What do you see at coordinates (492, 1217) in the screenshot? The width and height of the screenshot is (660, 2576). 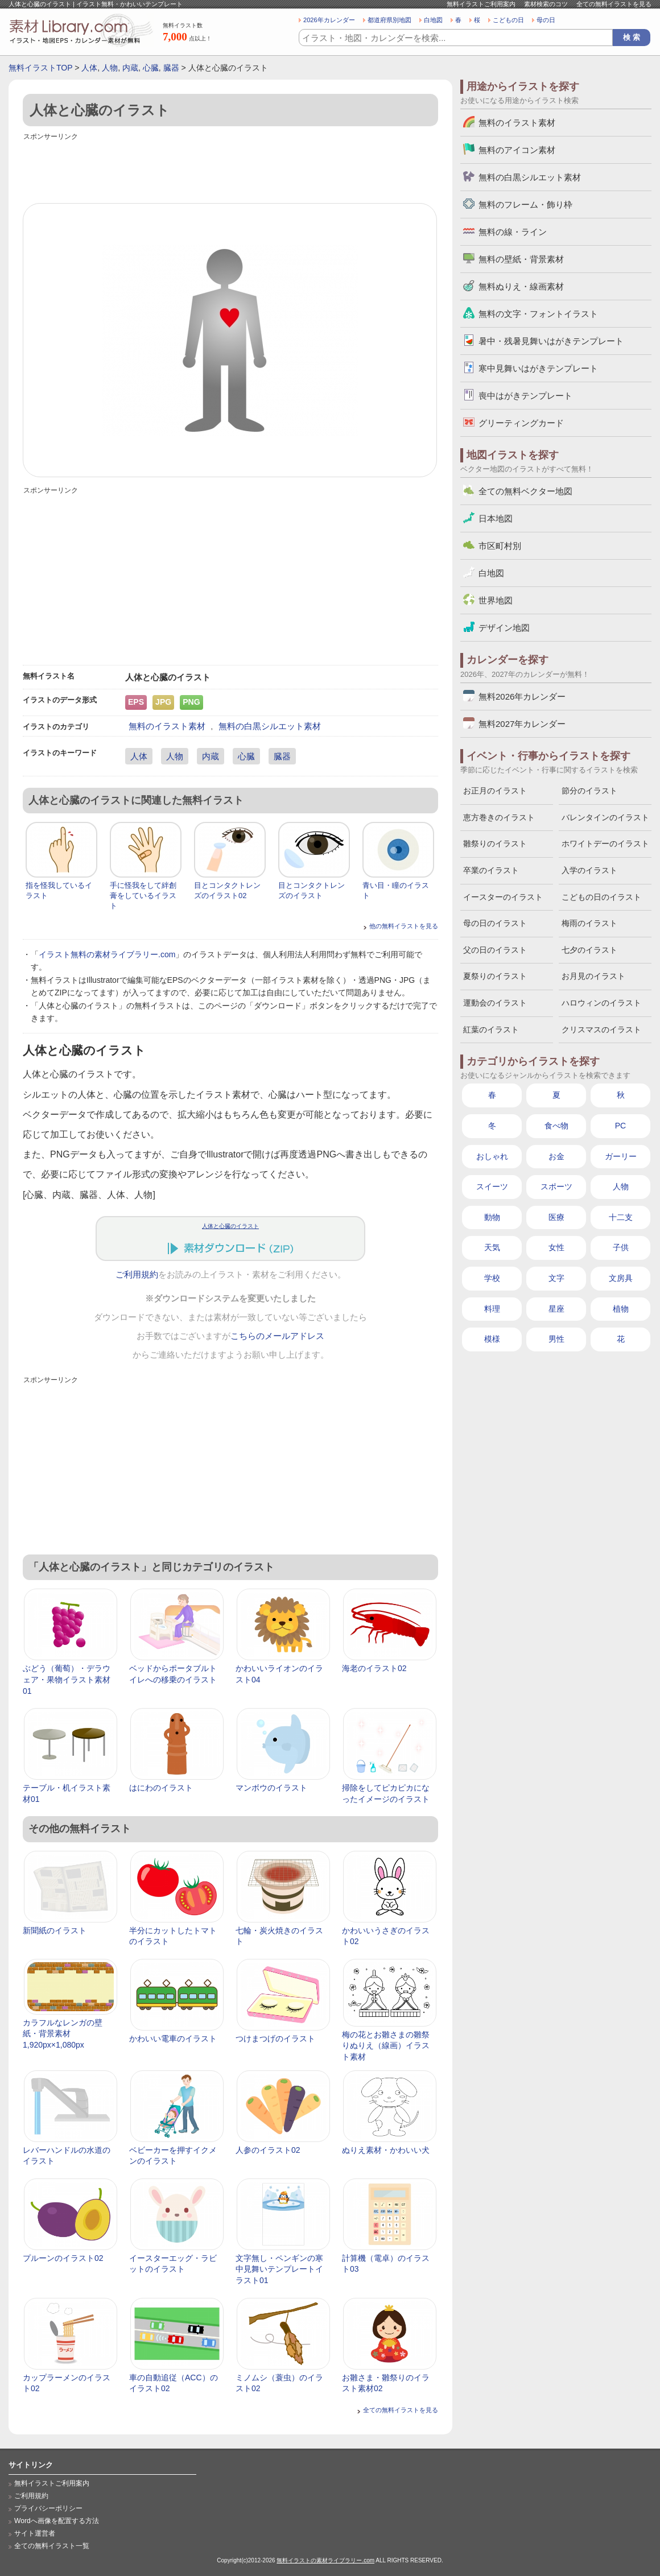 I see `動物` at bounding box center [492, 1217].